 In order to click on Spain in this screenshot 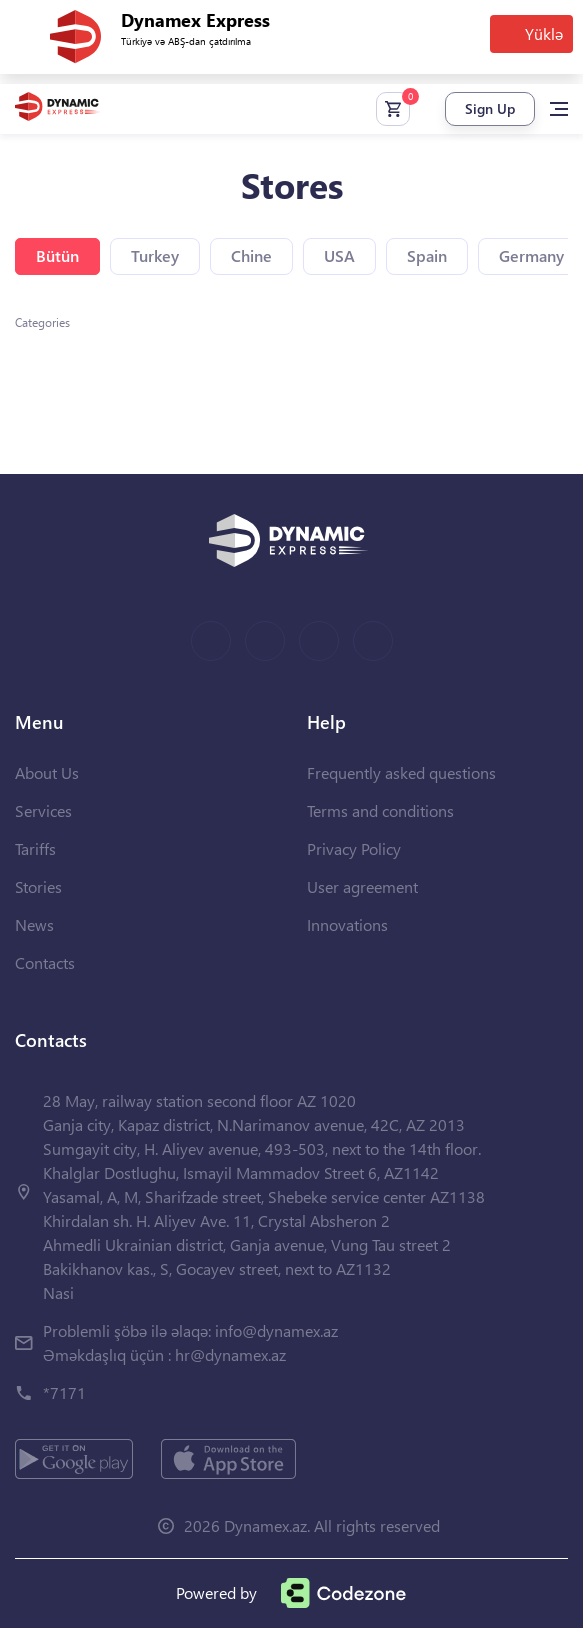, I will do `click(427, 255)`.